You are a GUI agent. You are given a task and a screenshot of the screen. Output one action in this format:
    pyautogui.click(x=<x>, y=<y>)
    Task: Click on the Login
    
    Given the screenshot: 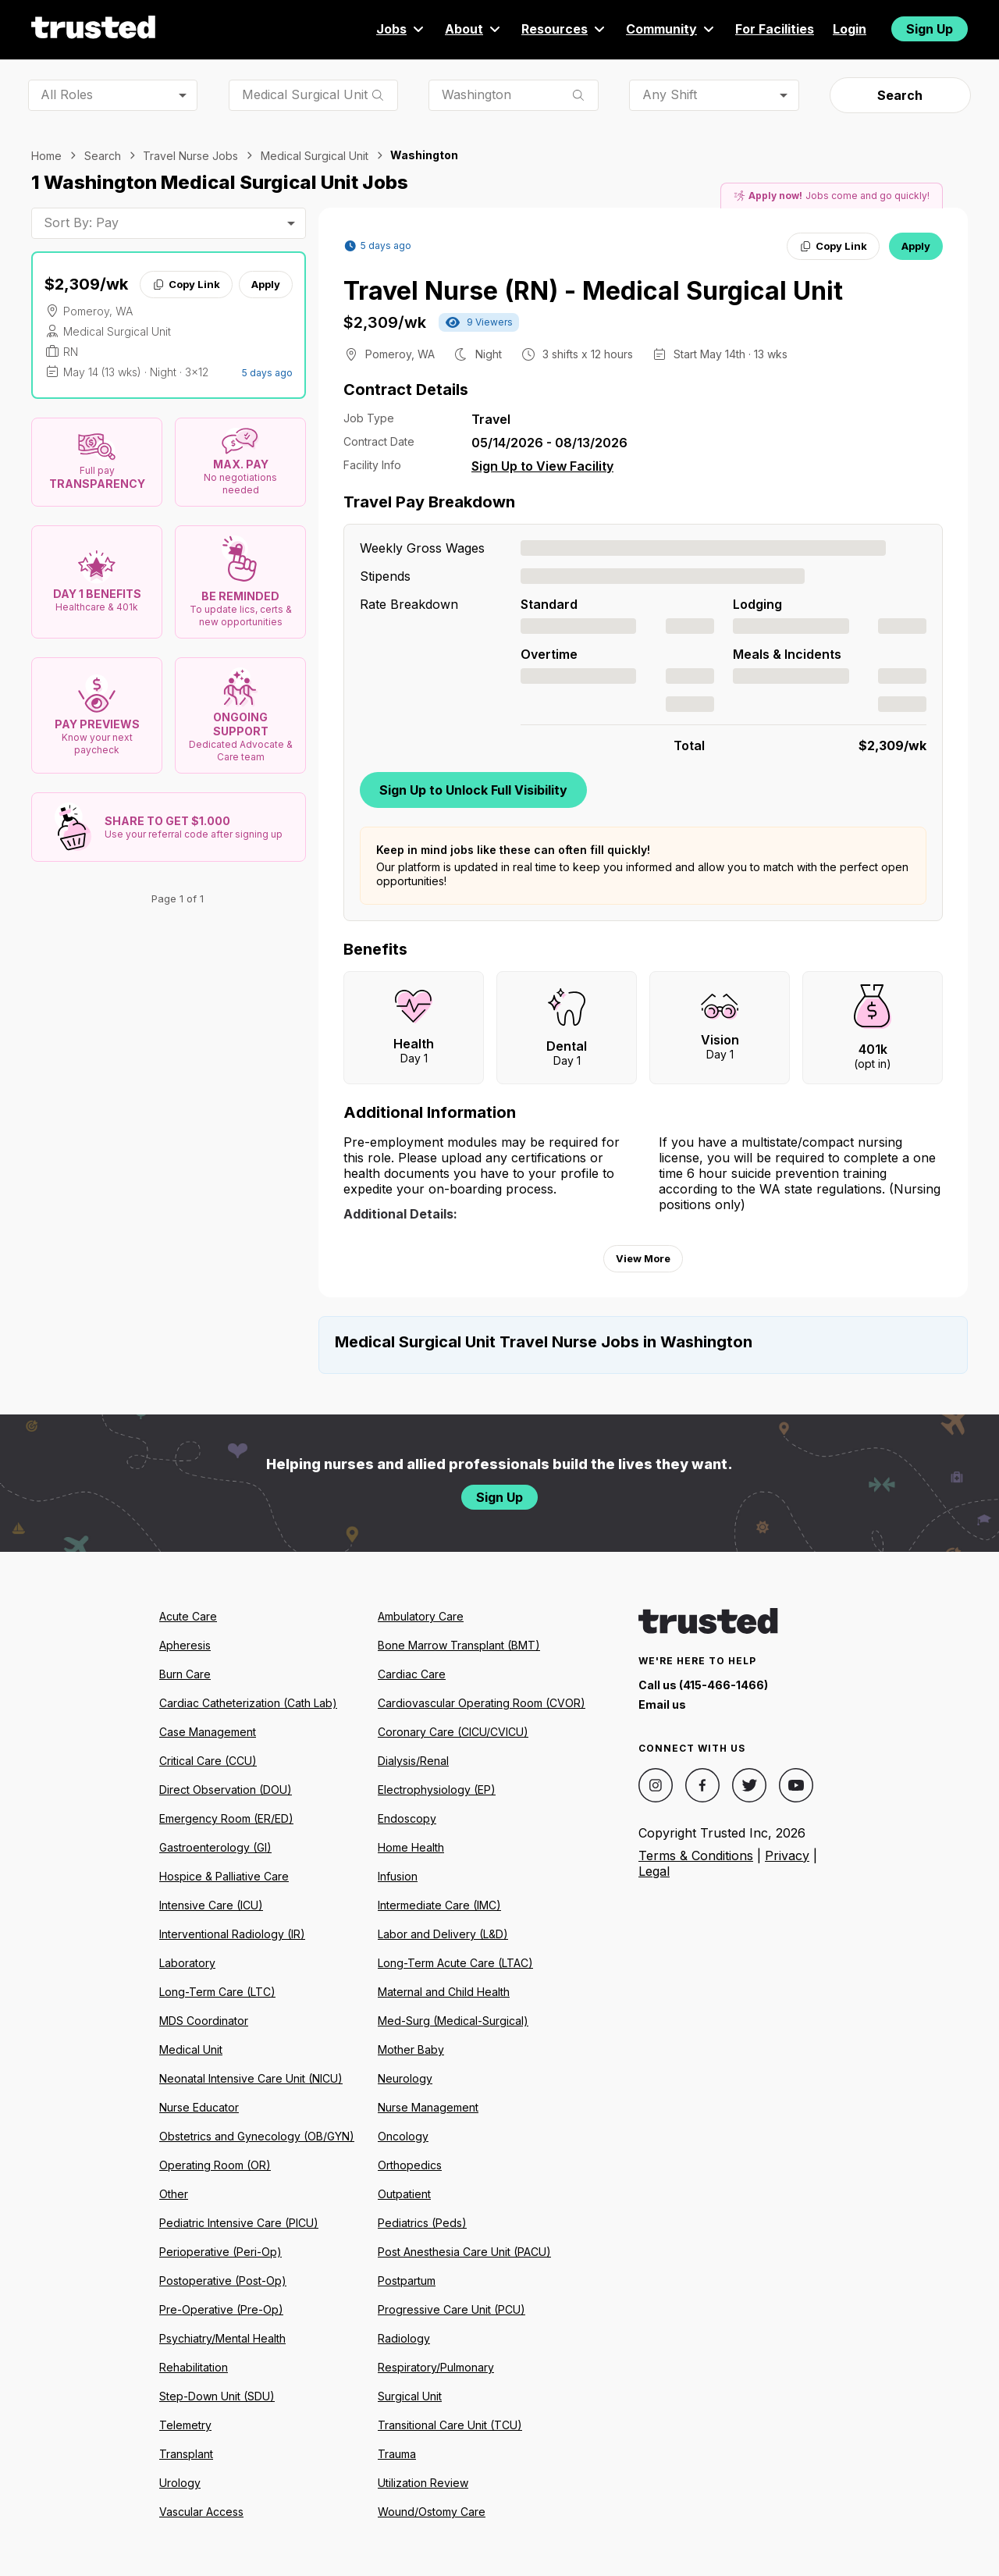 What is the action you would take?
    pyautogui.click(x=849, y=29)
    